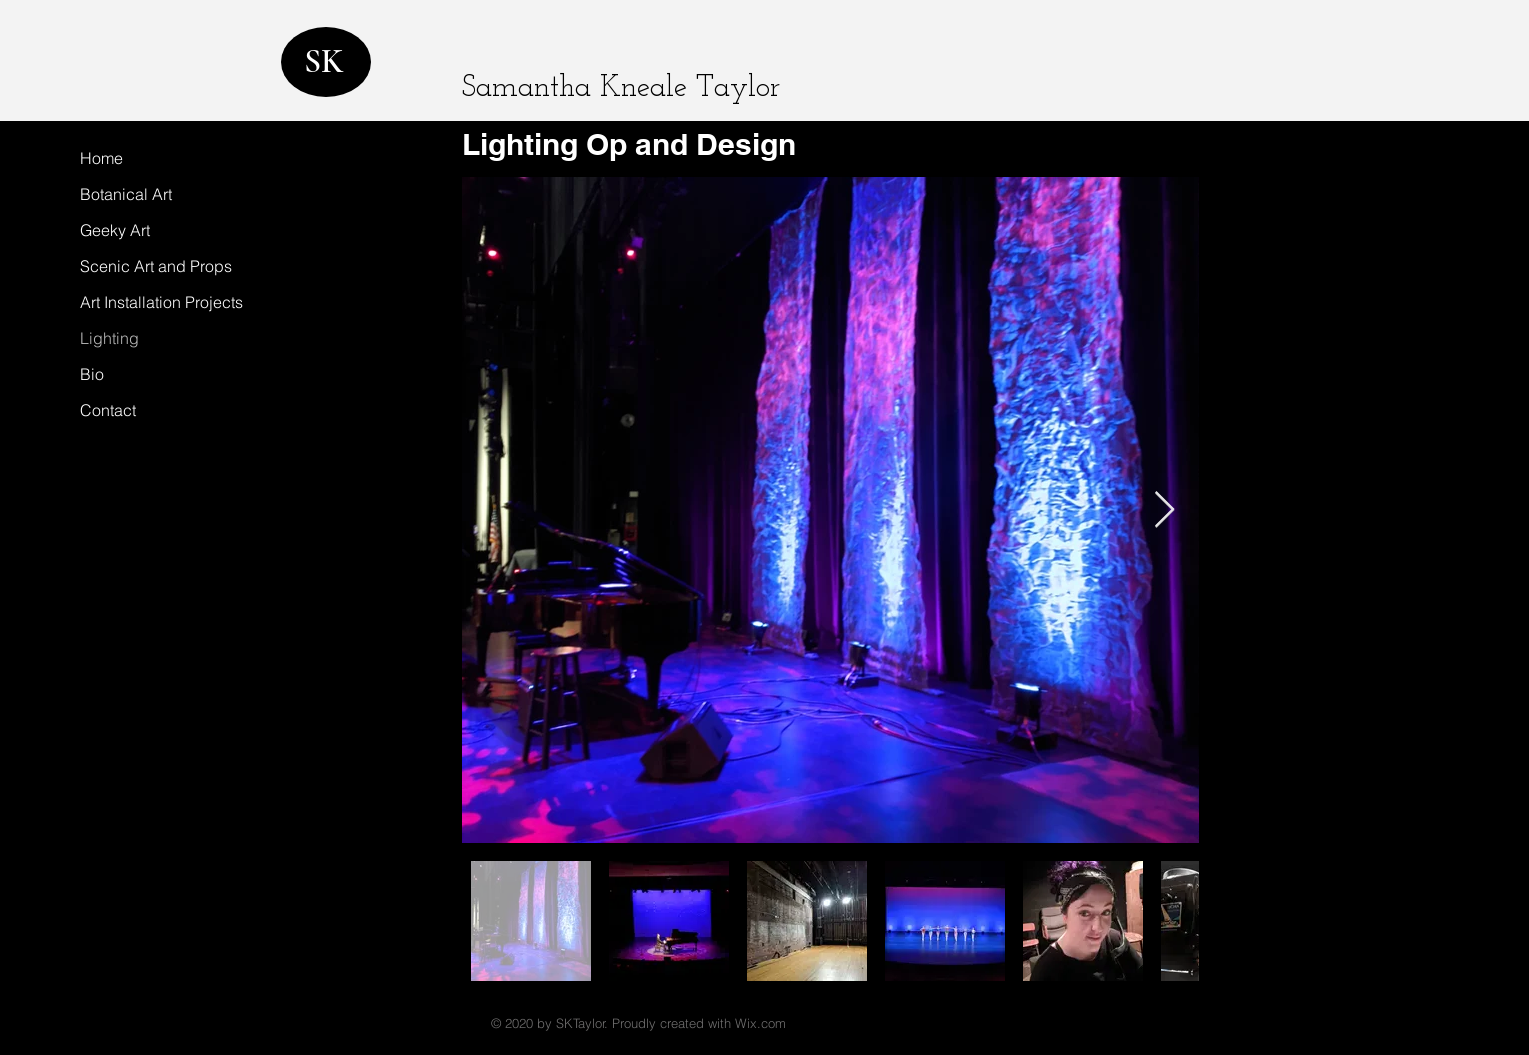 The height and width of the screenshot is (1055, 1529). Describe the element at coordinates (108, 410) in the screenshot. I see `Contact` at that location.